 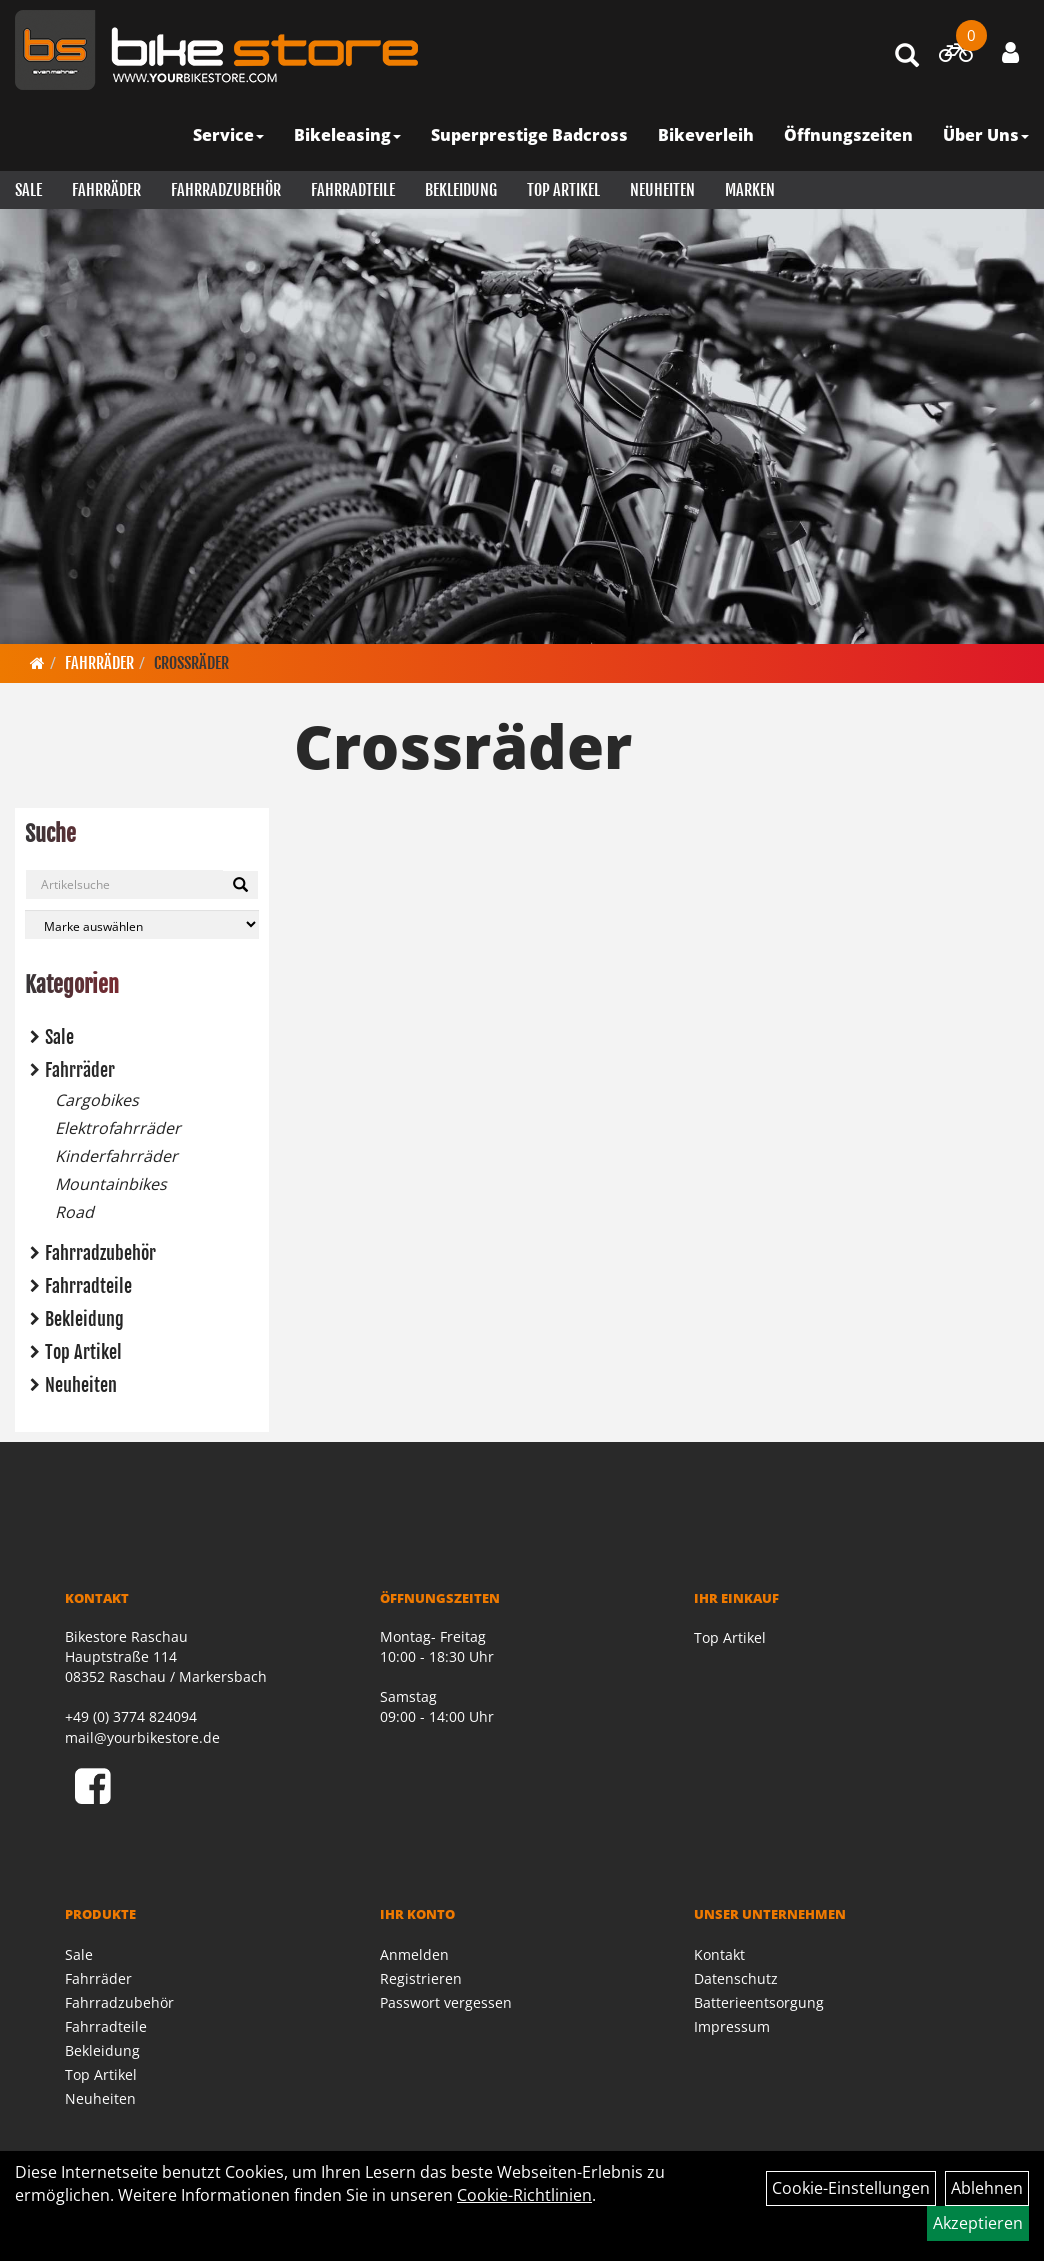 I want to click on Top Artikel, so click(x=563, y=190).